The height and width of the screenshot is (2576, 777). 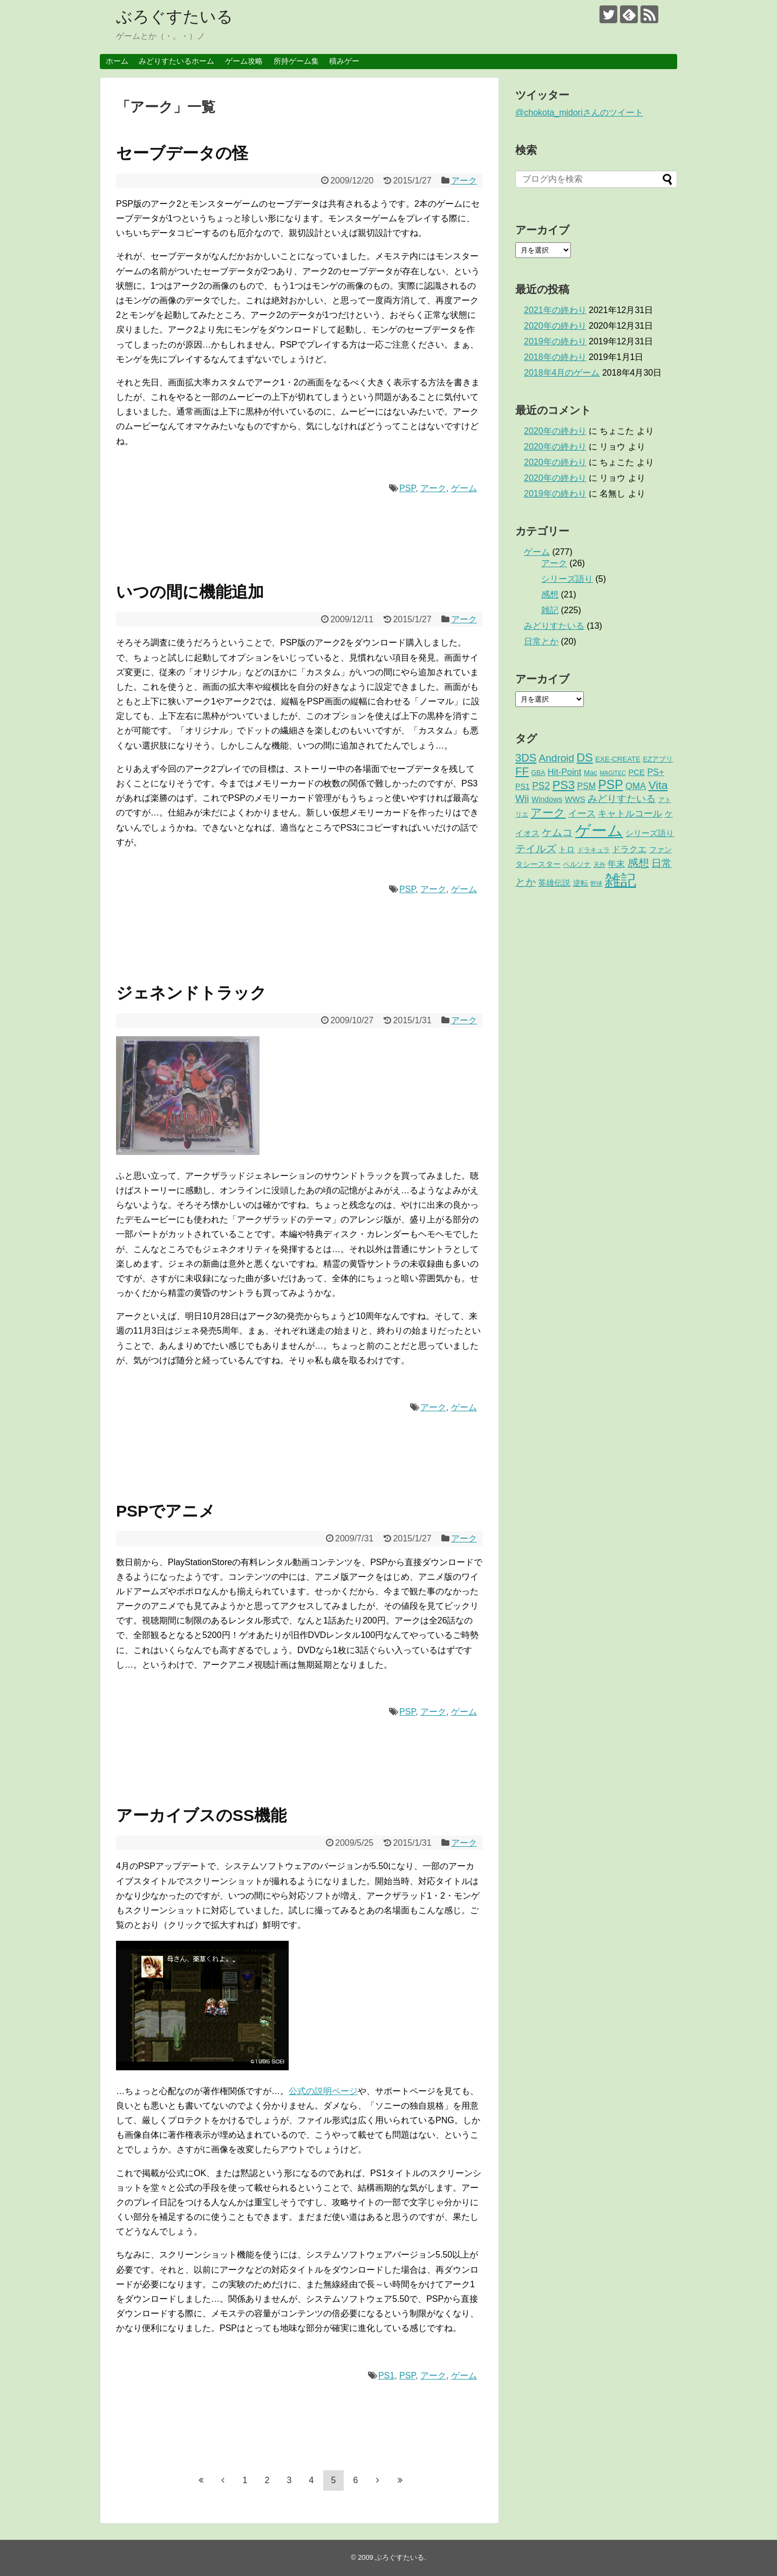 I want to click on QMA [QMA (9個の項目)], so click(x=635, y=786).